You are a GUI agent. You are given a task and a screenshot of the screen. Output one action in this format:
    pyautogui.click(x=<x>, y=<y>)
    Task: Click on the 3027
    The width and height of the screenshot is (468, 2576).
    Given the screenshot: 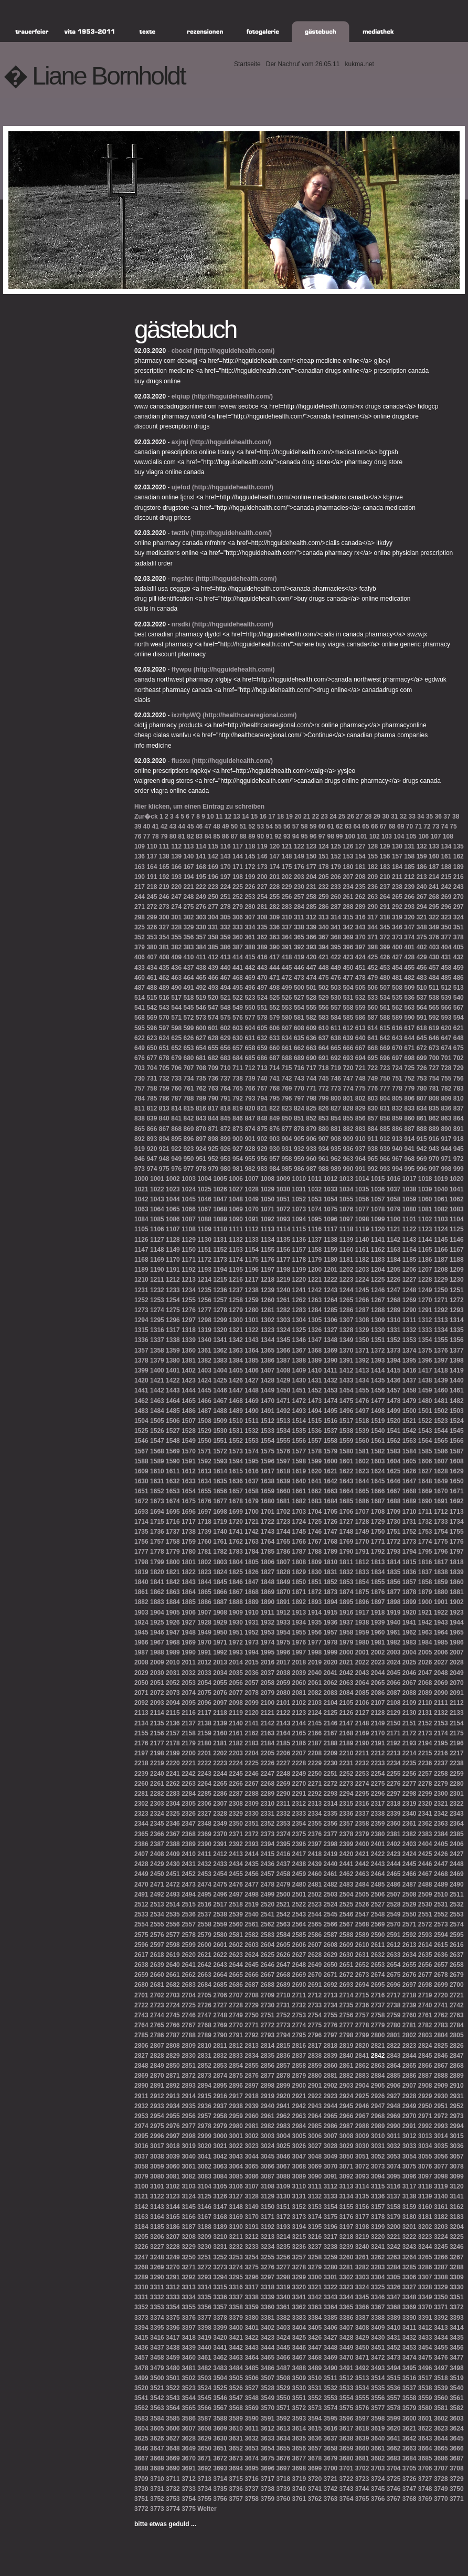 What is the action you would take?
    pyautogui.click(x=315, y=2146)
    